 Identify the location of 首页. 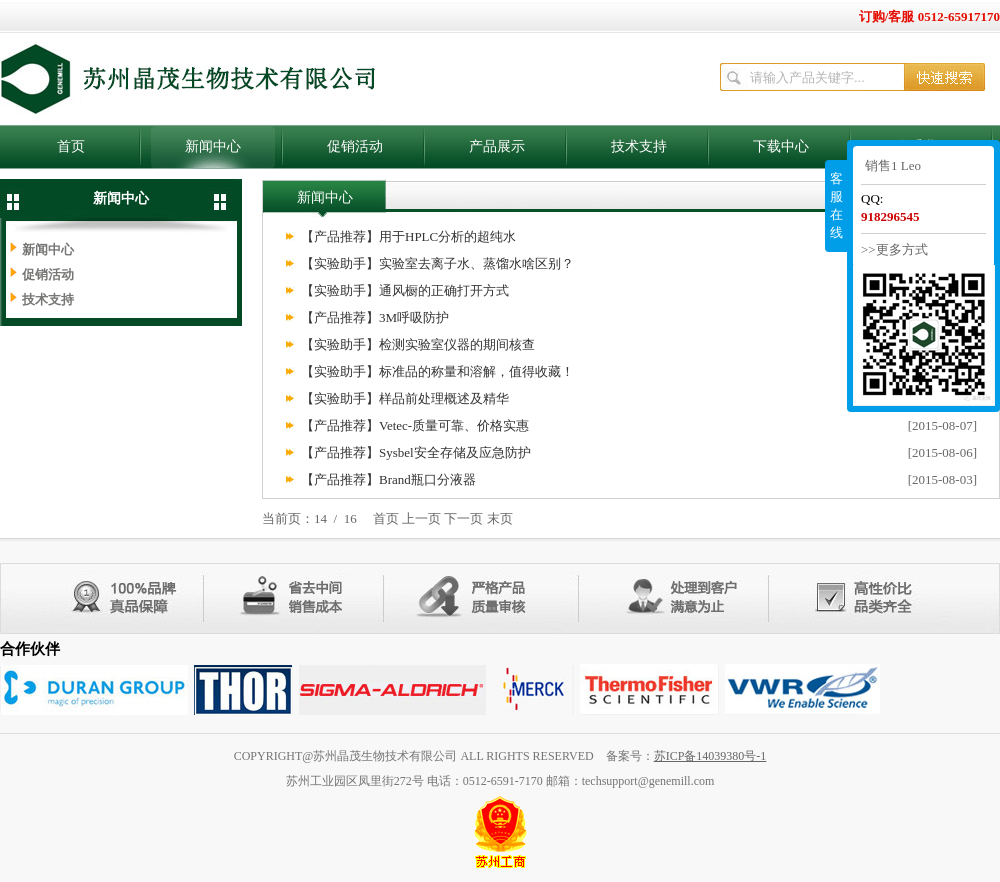
(71, 146).